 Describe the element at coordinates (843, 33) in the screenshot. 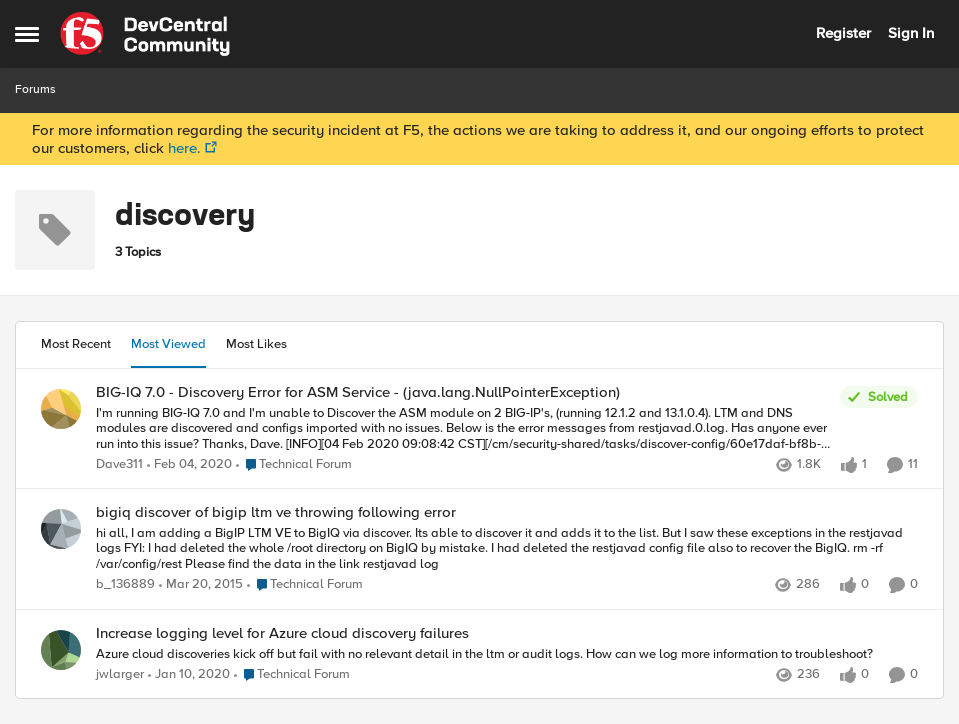

I see `Register` at that location.